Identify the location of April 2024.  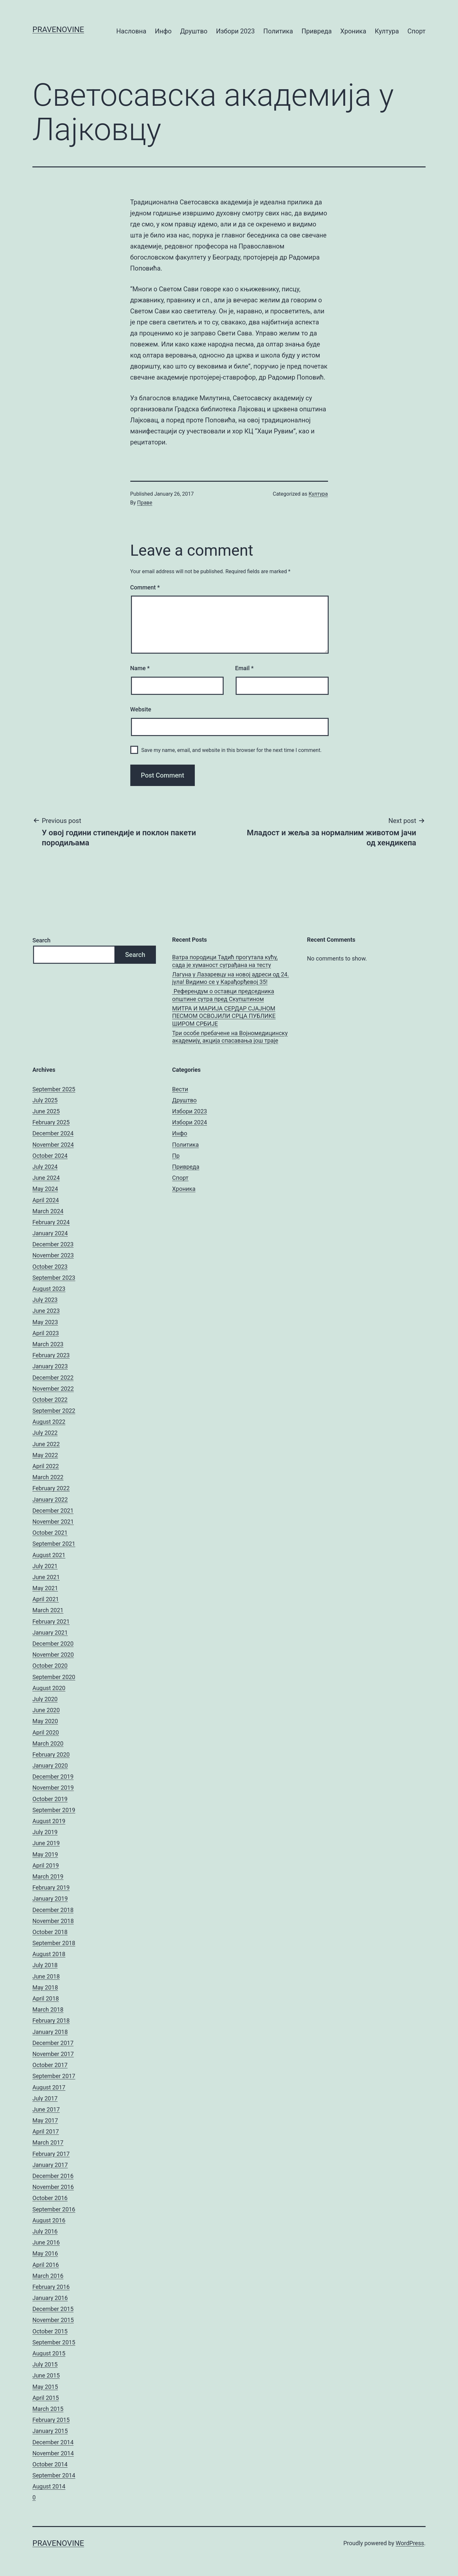
(45, 1200).